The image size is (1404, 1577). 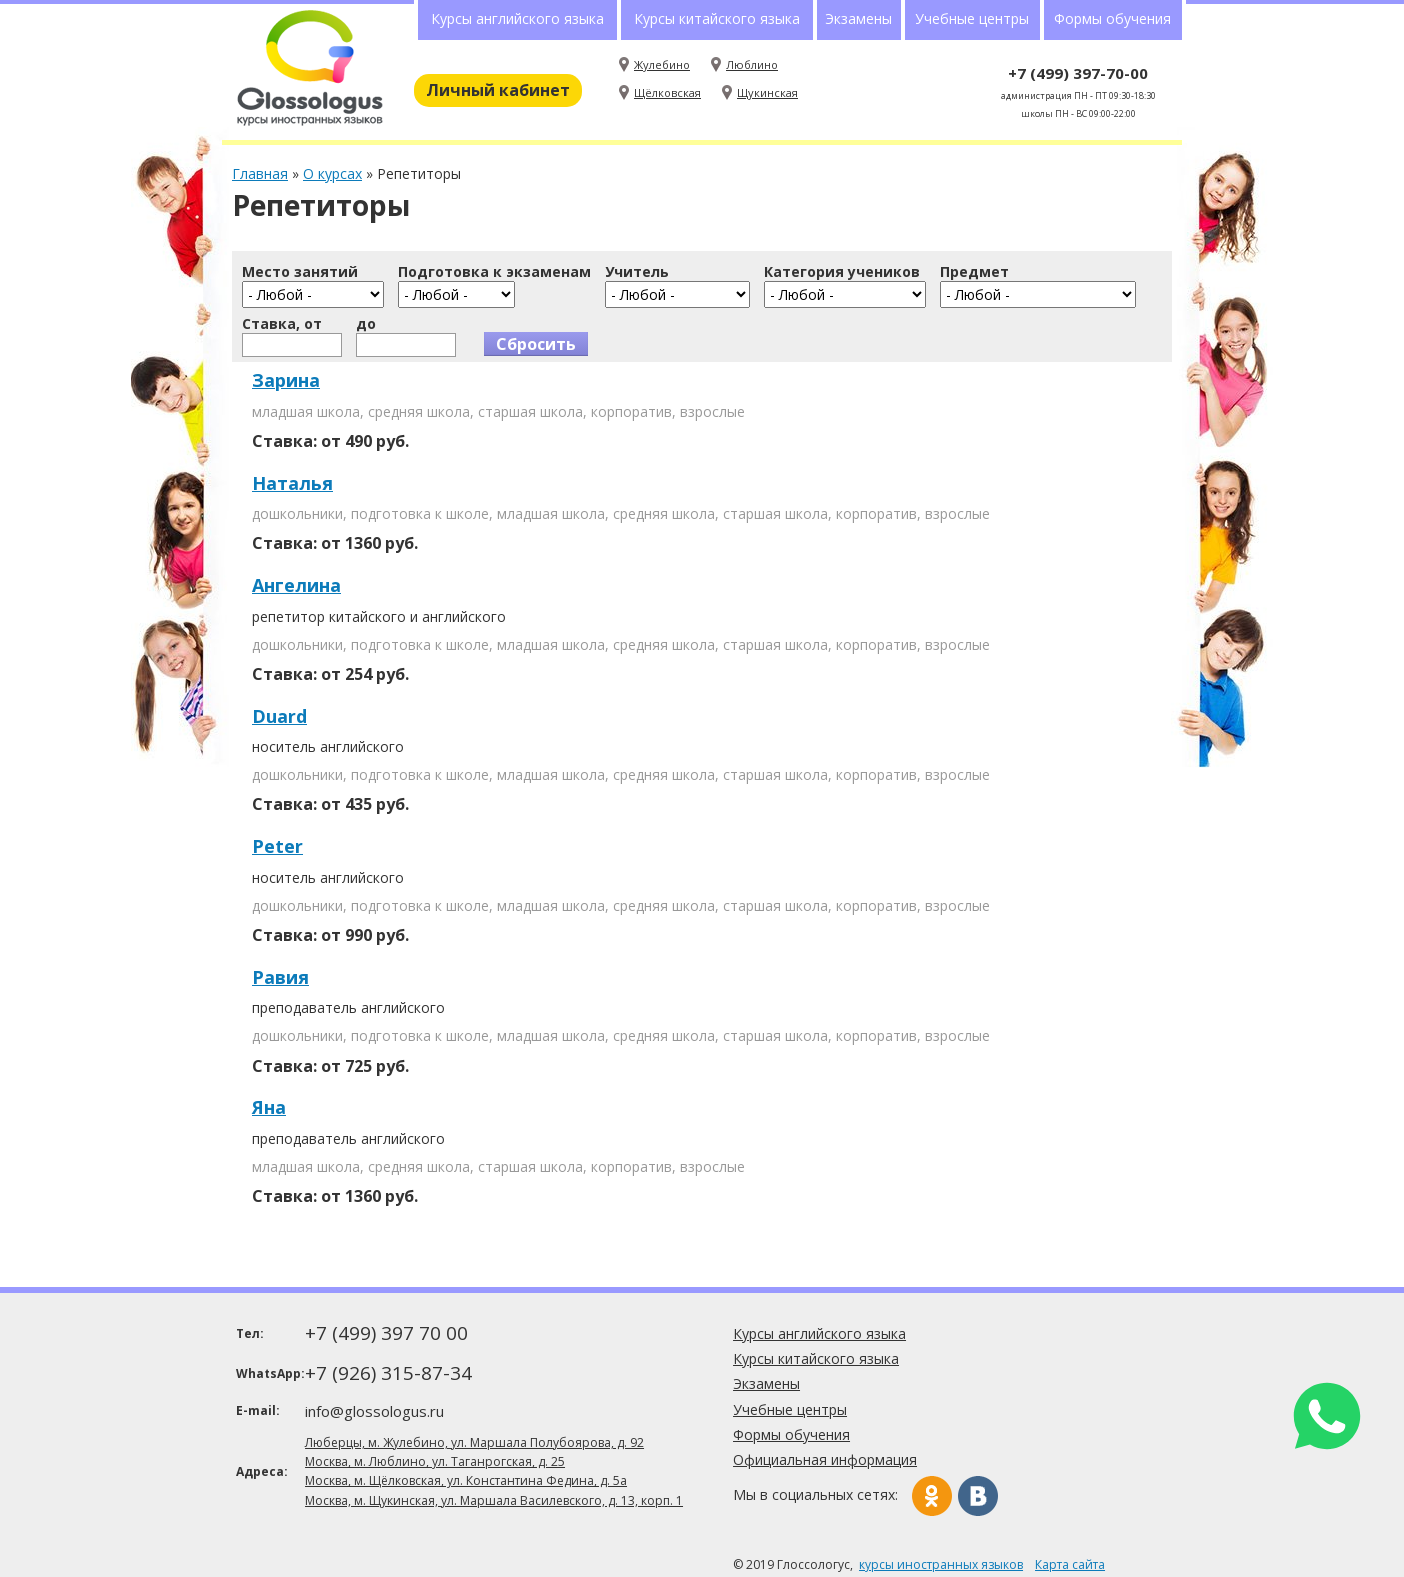 I want to click on до, so click(x=366, y=324).